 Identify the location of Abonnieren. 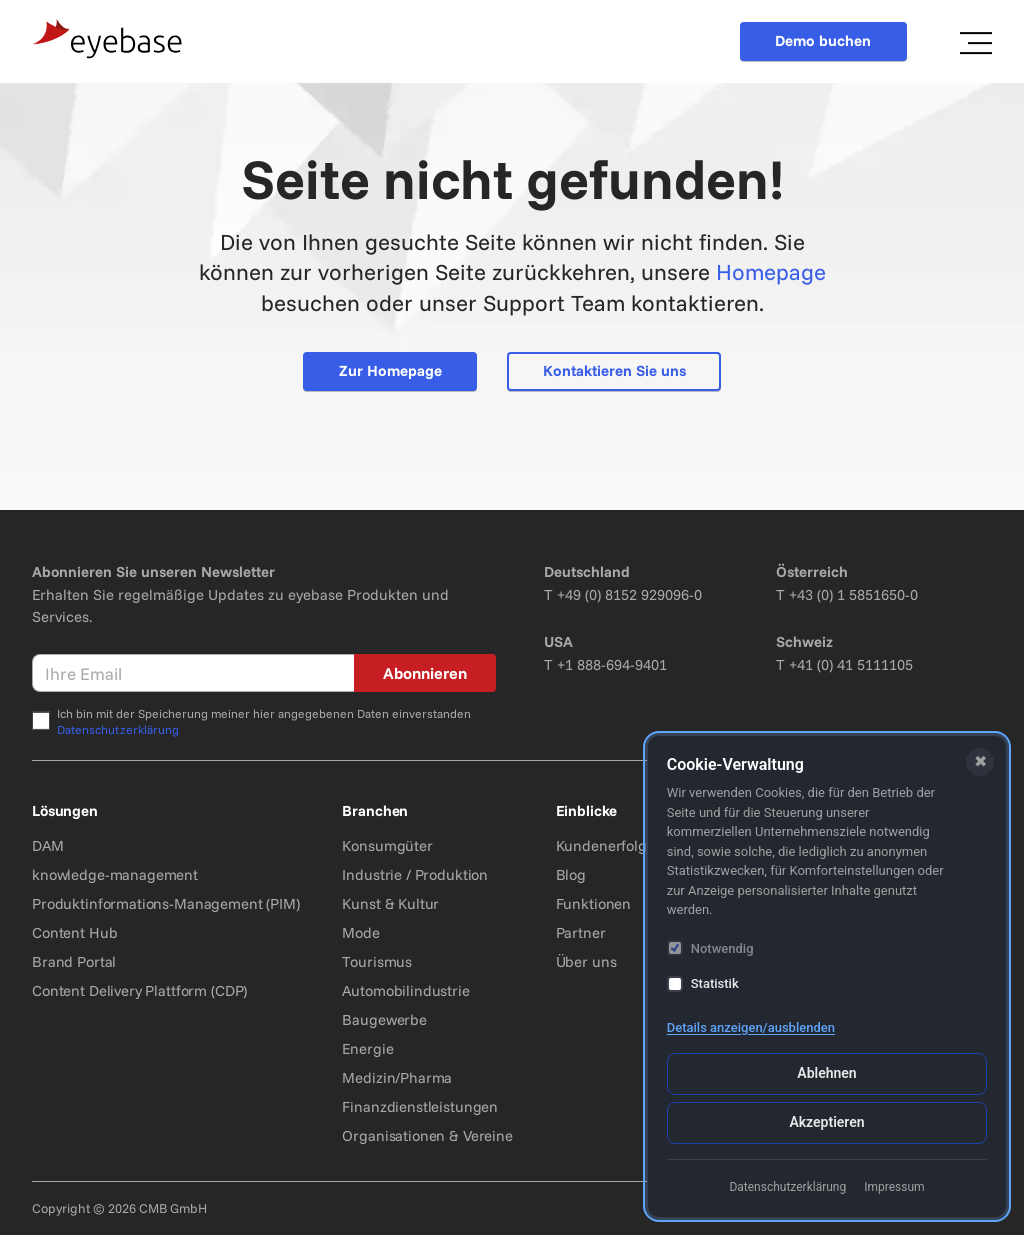
(425, 673).